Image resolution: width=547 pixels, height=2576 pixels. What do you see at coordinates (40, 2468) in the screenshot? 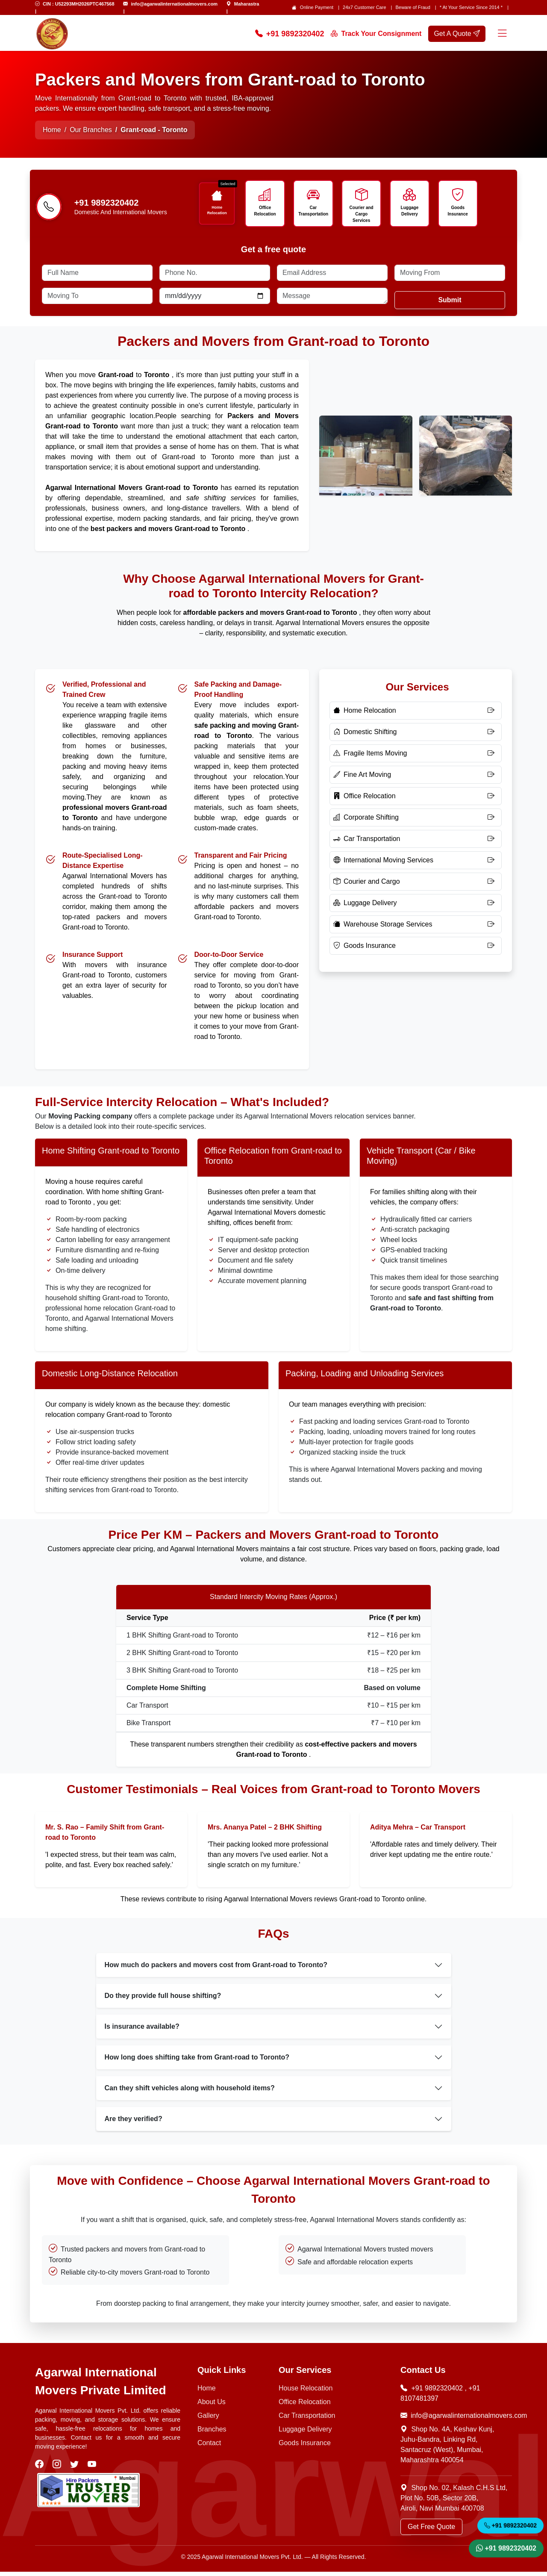
I see `[visit our facebook]` at bounding box center [40, 2468].